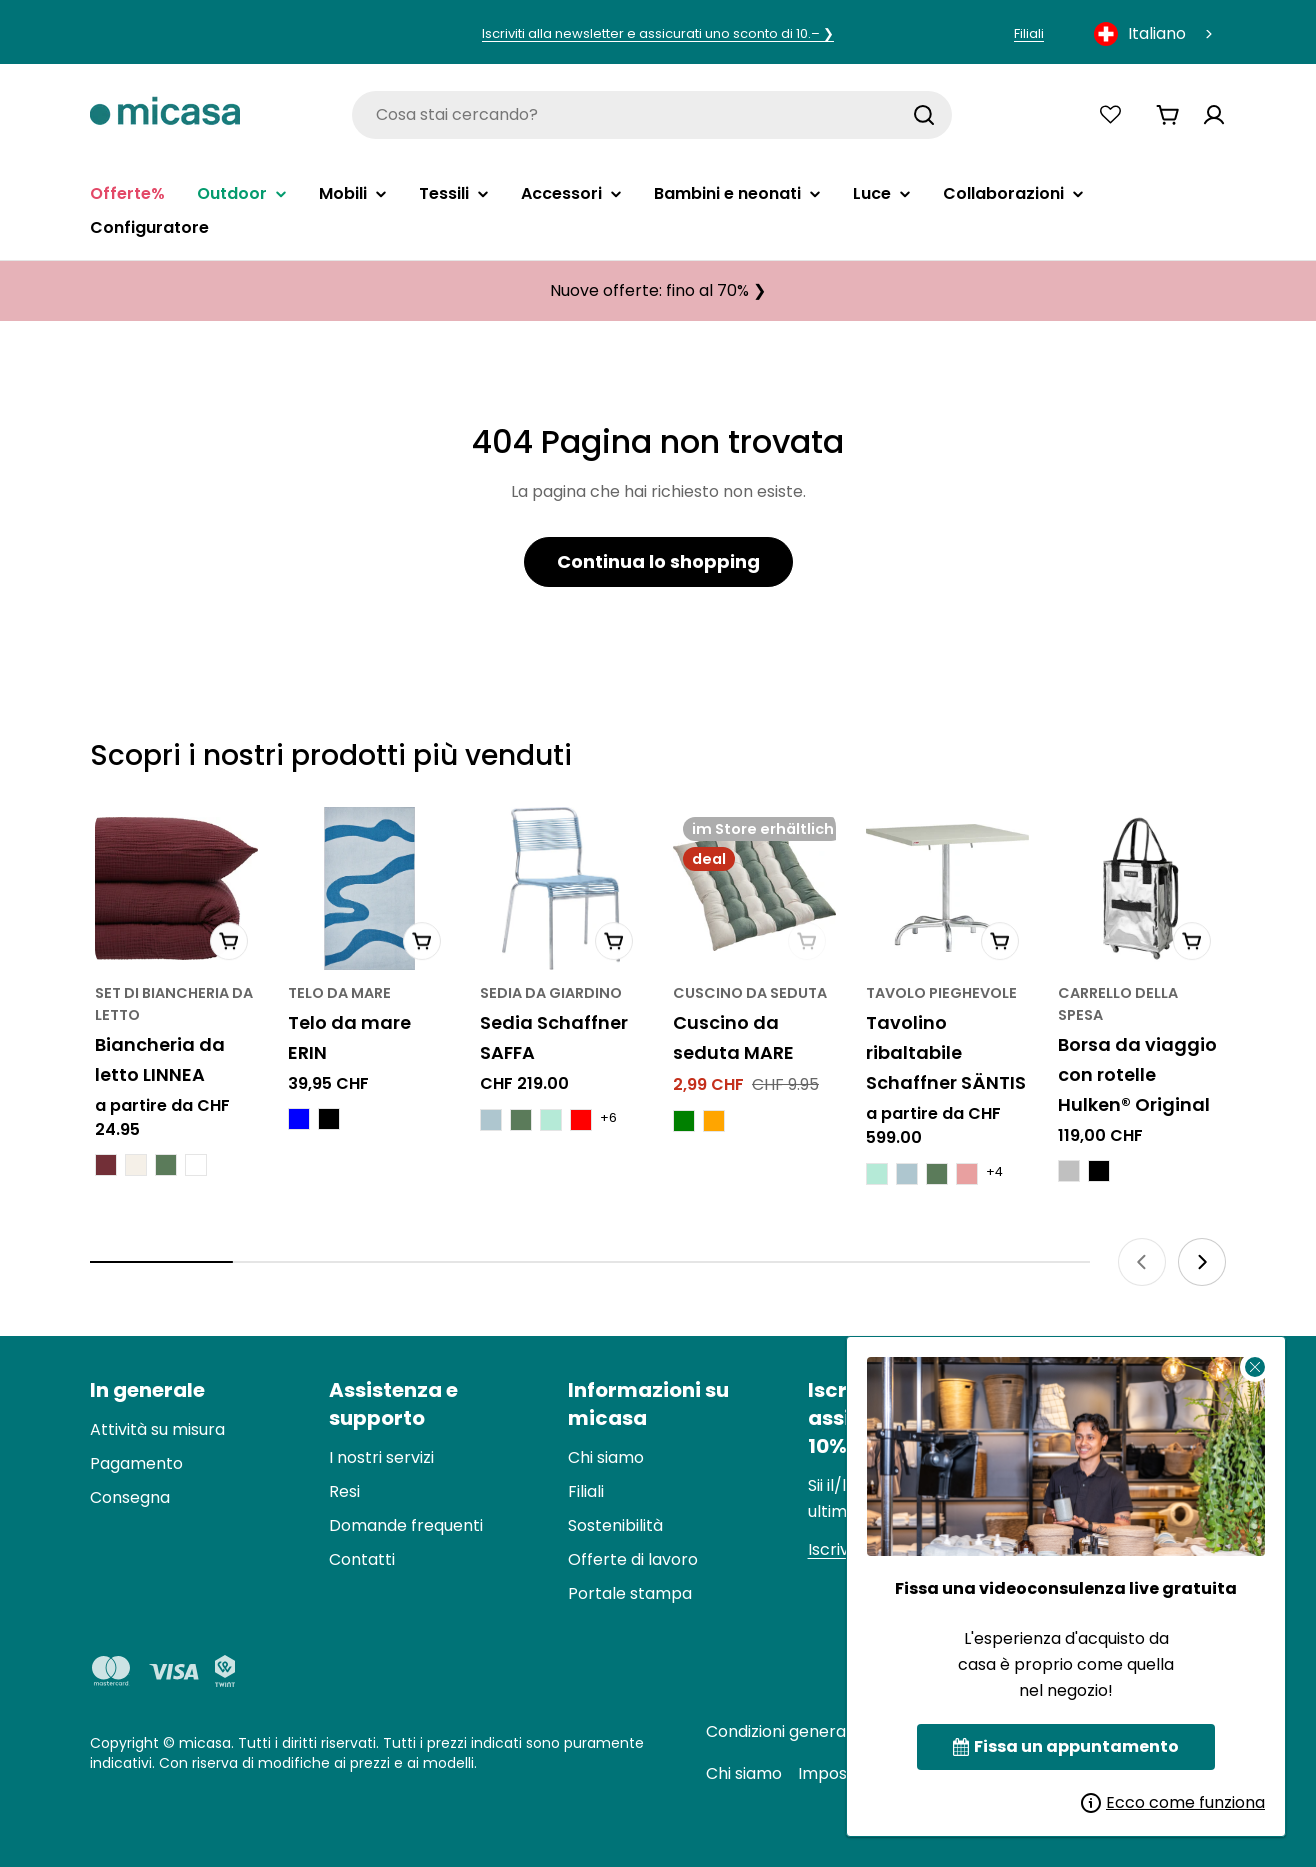 The height and width of the screenshot is (1867, 1316). What do you see at coordinates (551, 1120) in the screenshot?
I see `[Schaffner SAFFA Stuhl - Pastellgrün]` at bounding box center [551, 1120].